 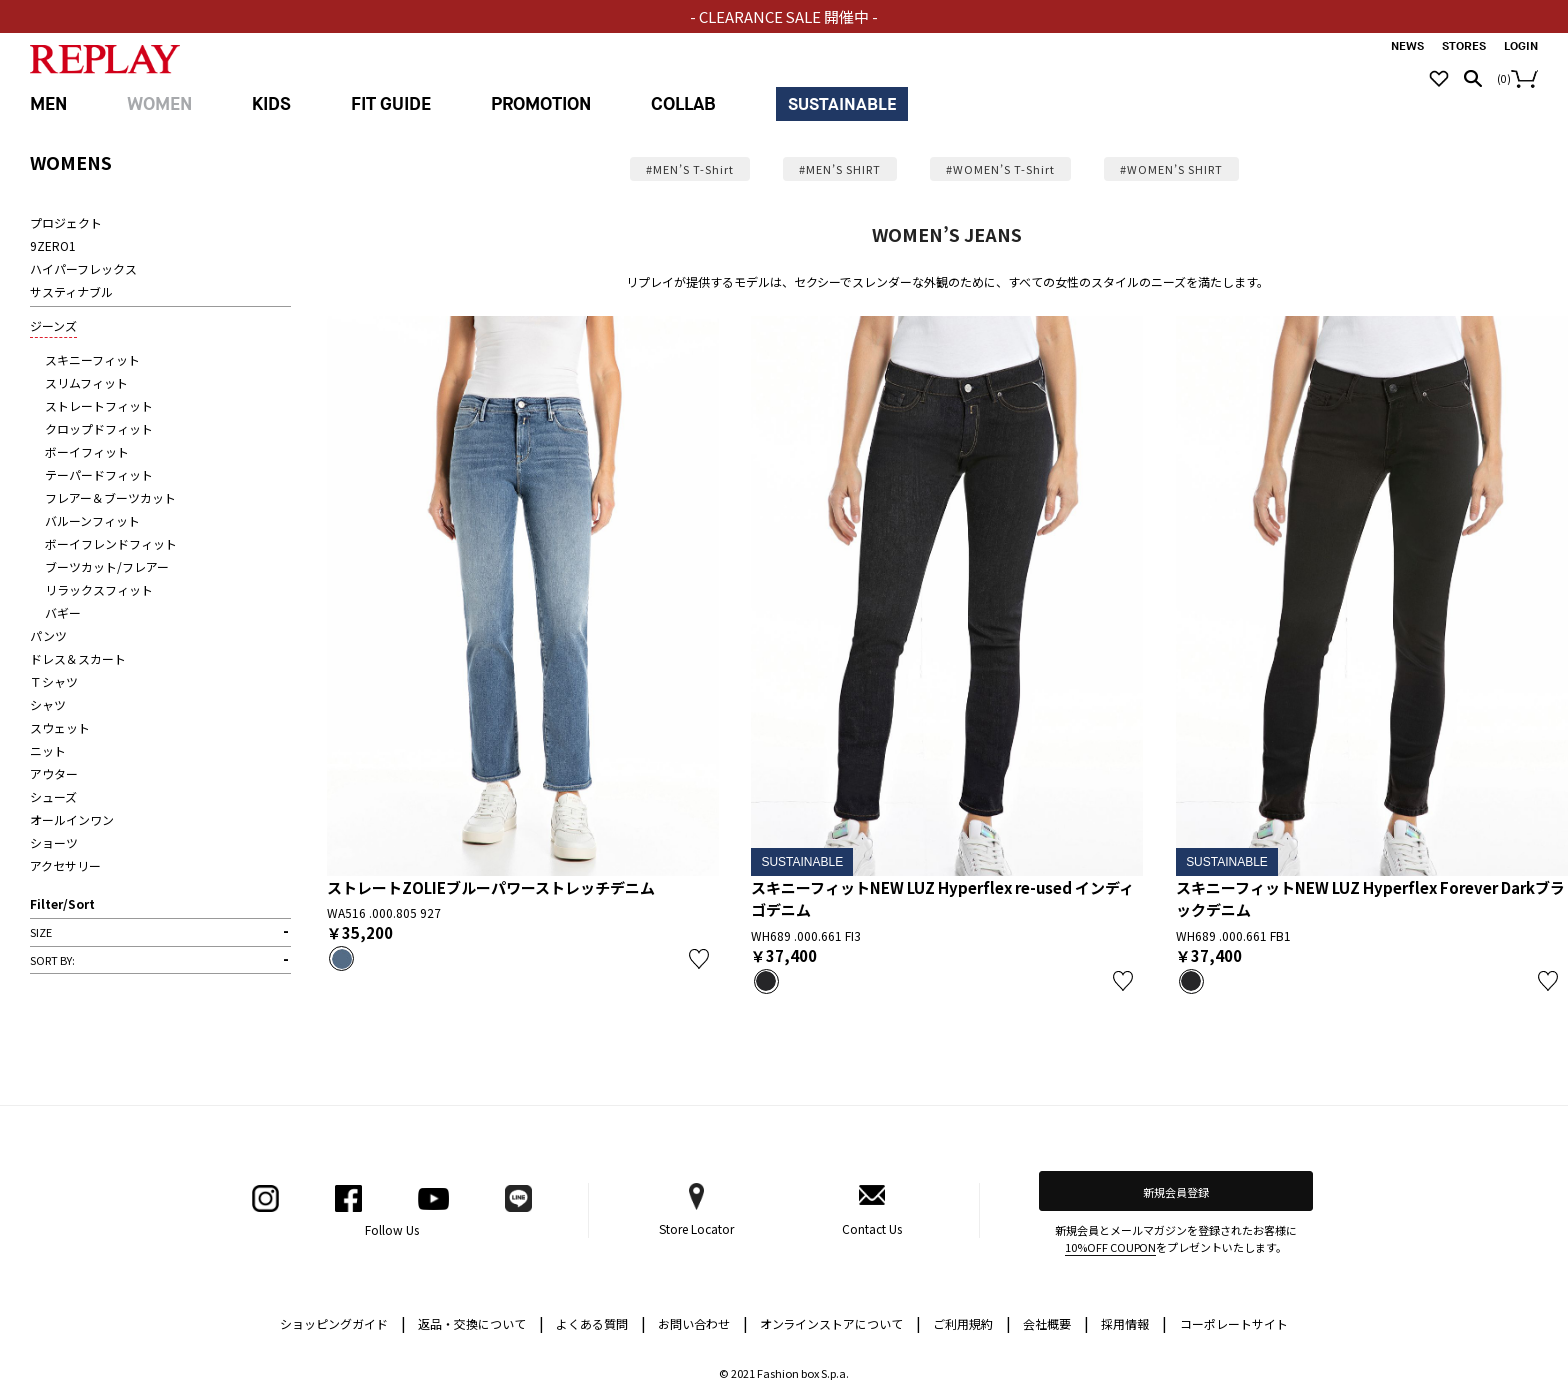 What do you see at coordinates (83, 268) in the screenshot?
I see `ハイパーフレックス` at bounding box center [83, 268].